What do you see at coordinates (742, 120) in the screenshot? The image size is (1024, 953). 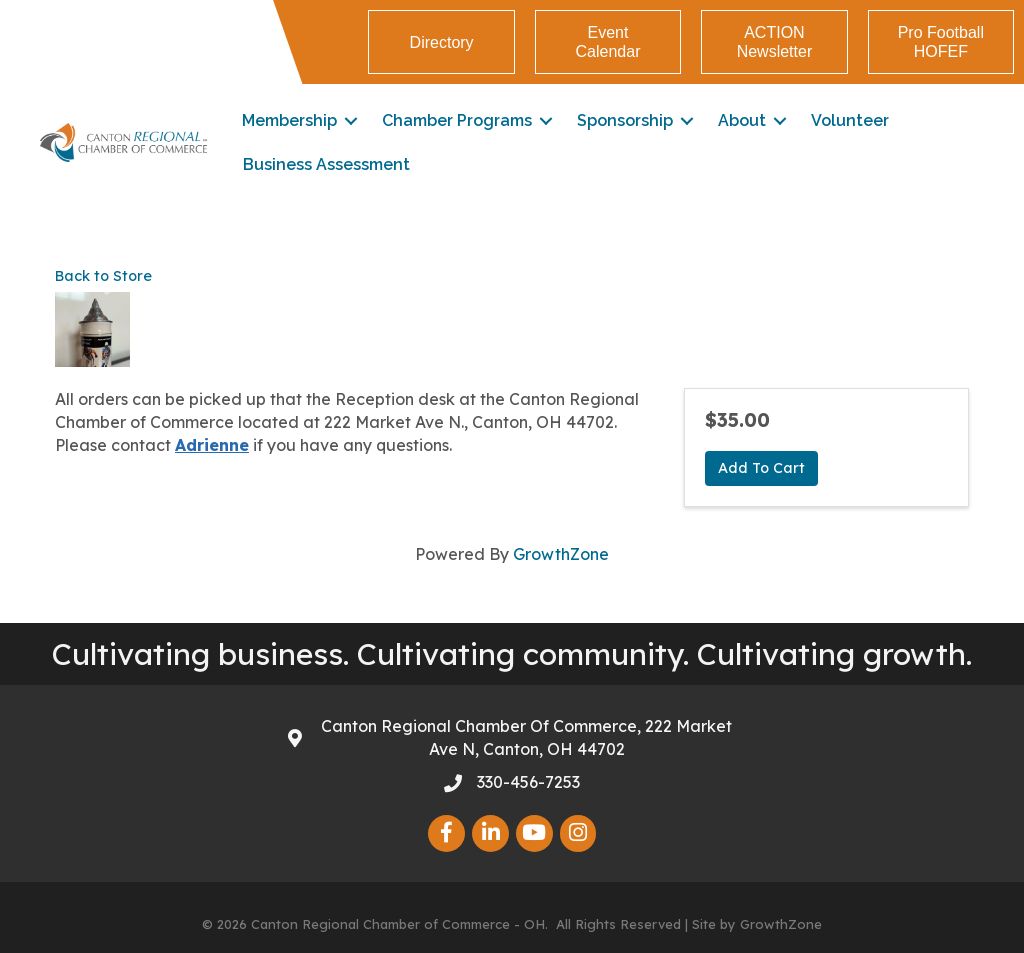 I see `About` at bounding box center [742, 120].